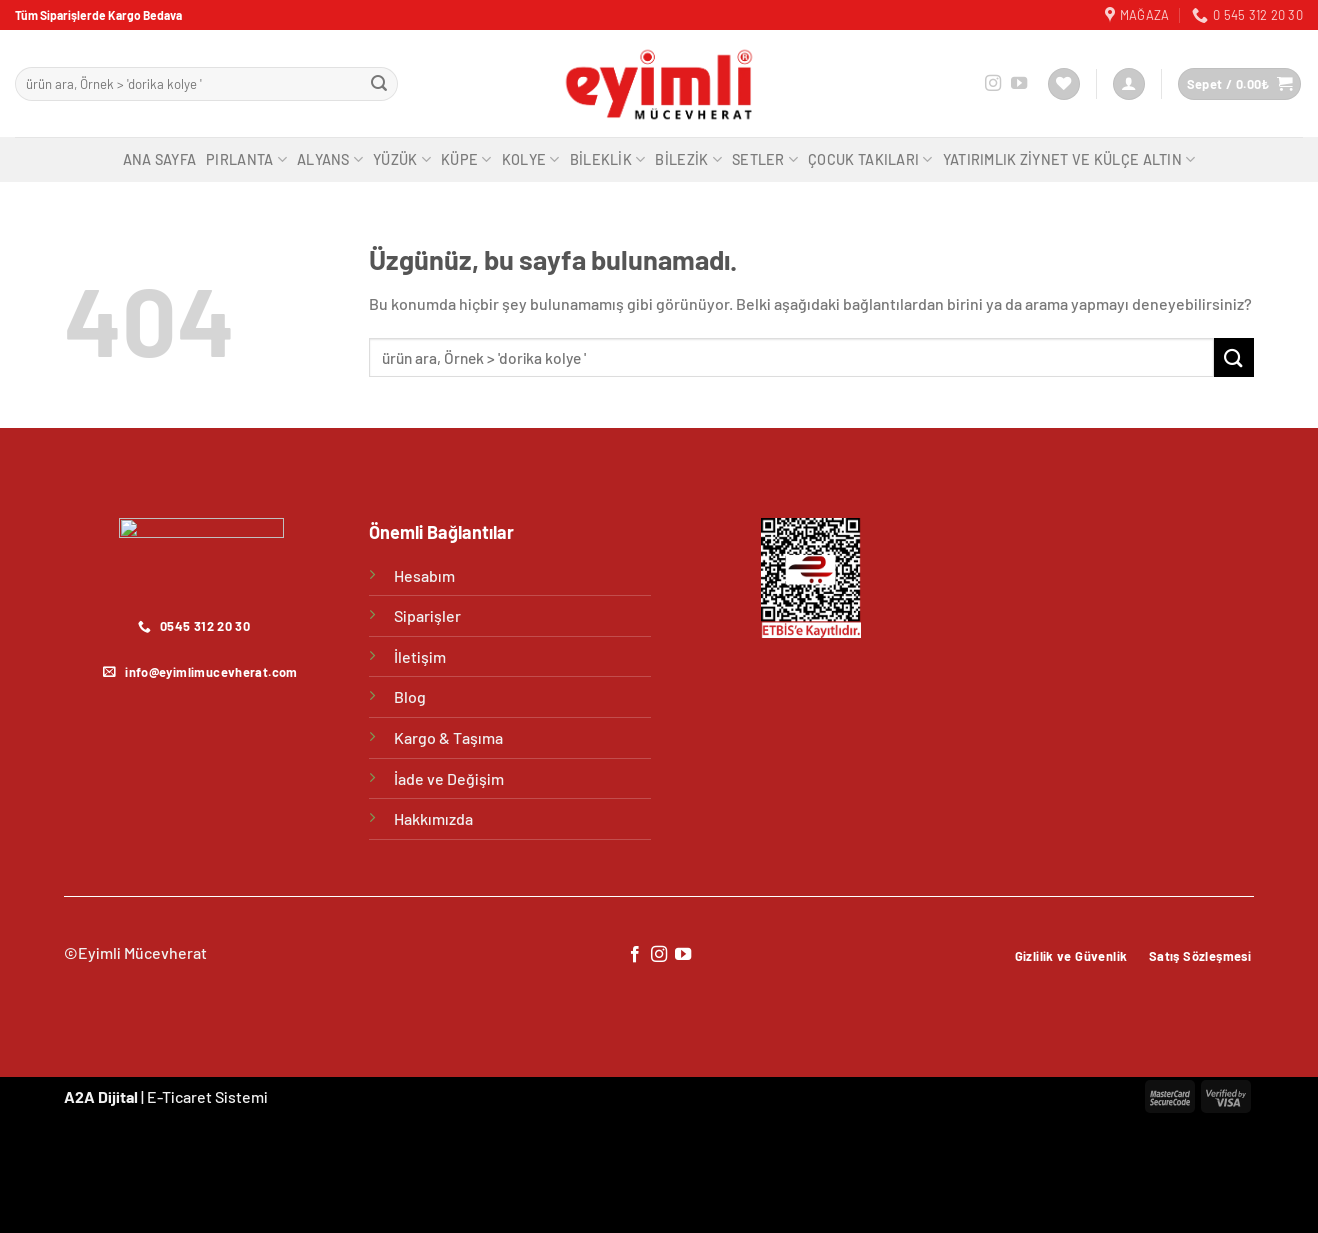 This screenshot has width=1318, height=1233. I want to click on Setler, so click(765, 159).